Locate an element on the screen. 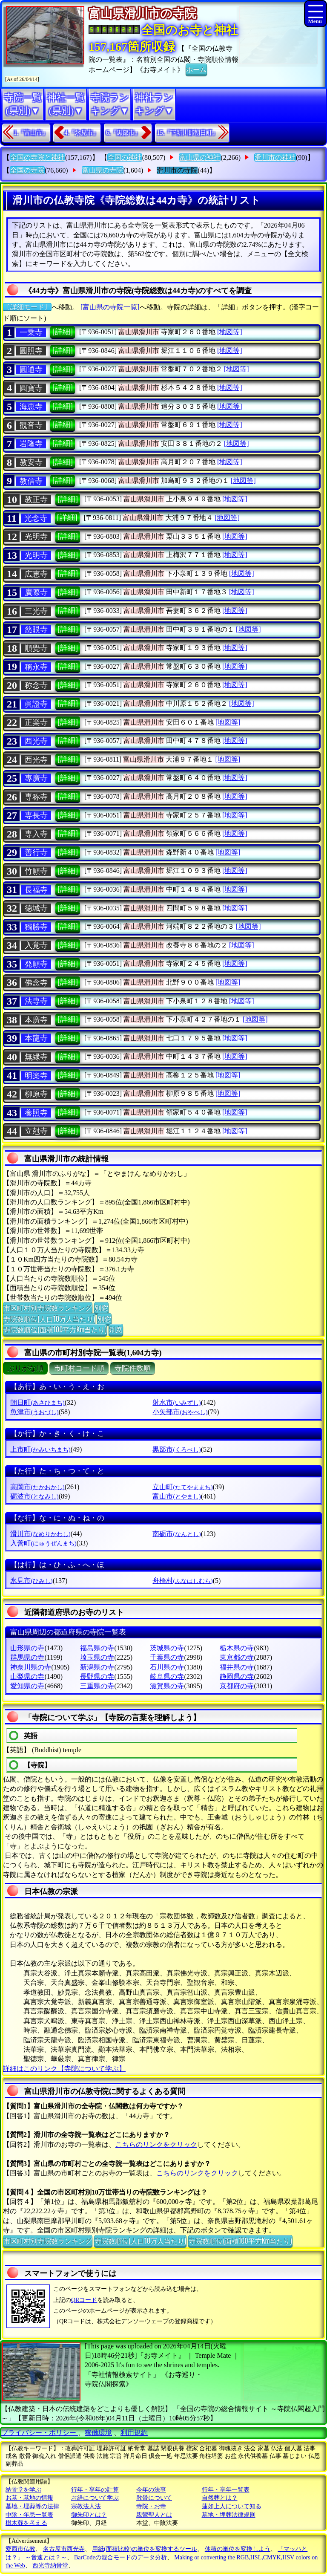 The width and height of the screenshot is (327, 2576). 立山町 is located at coordinates (182, 1486).